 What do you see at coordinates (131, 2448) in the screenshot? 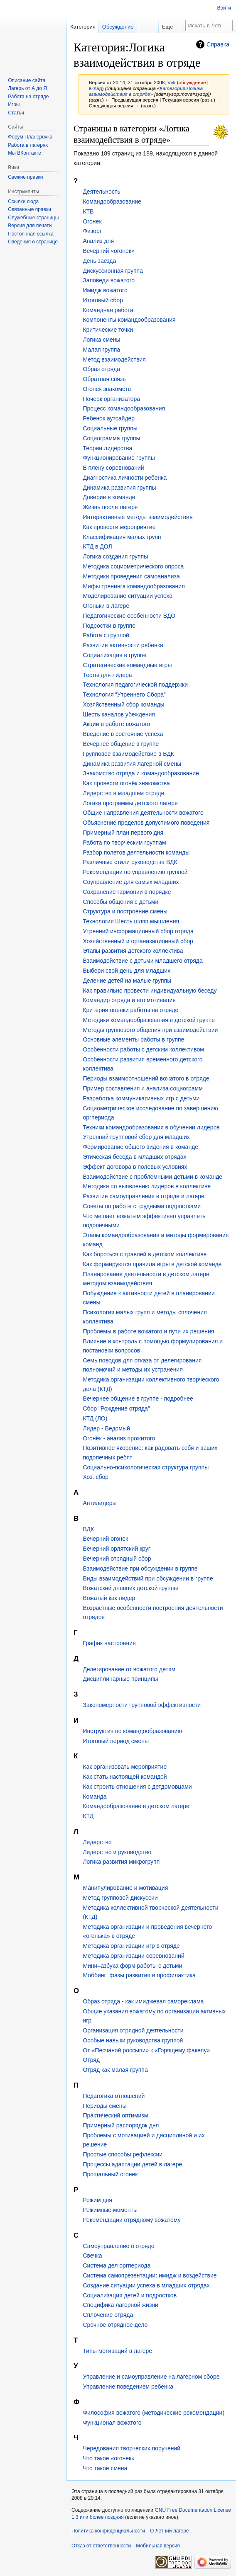
I see `Чередования творческих поручений` at bounding box center [131, 2448].